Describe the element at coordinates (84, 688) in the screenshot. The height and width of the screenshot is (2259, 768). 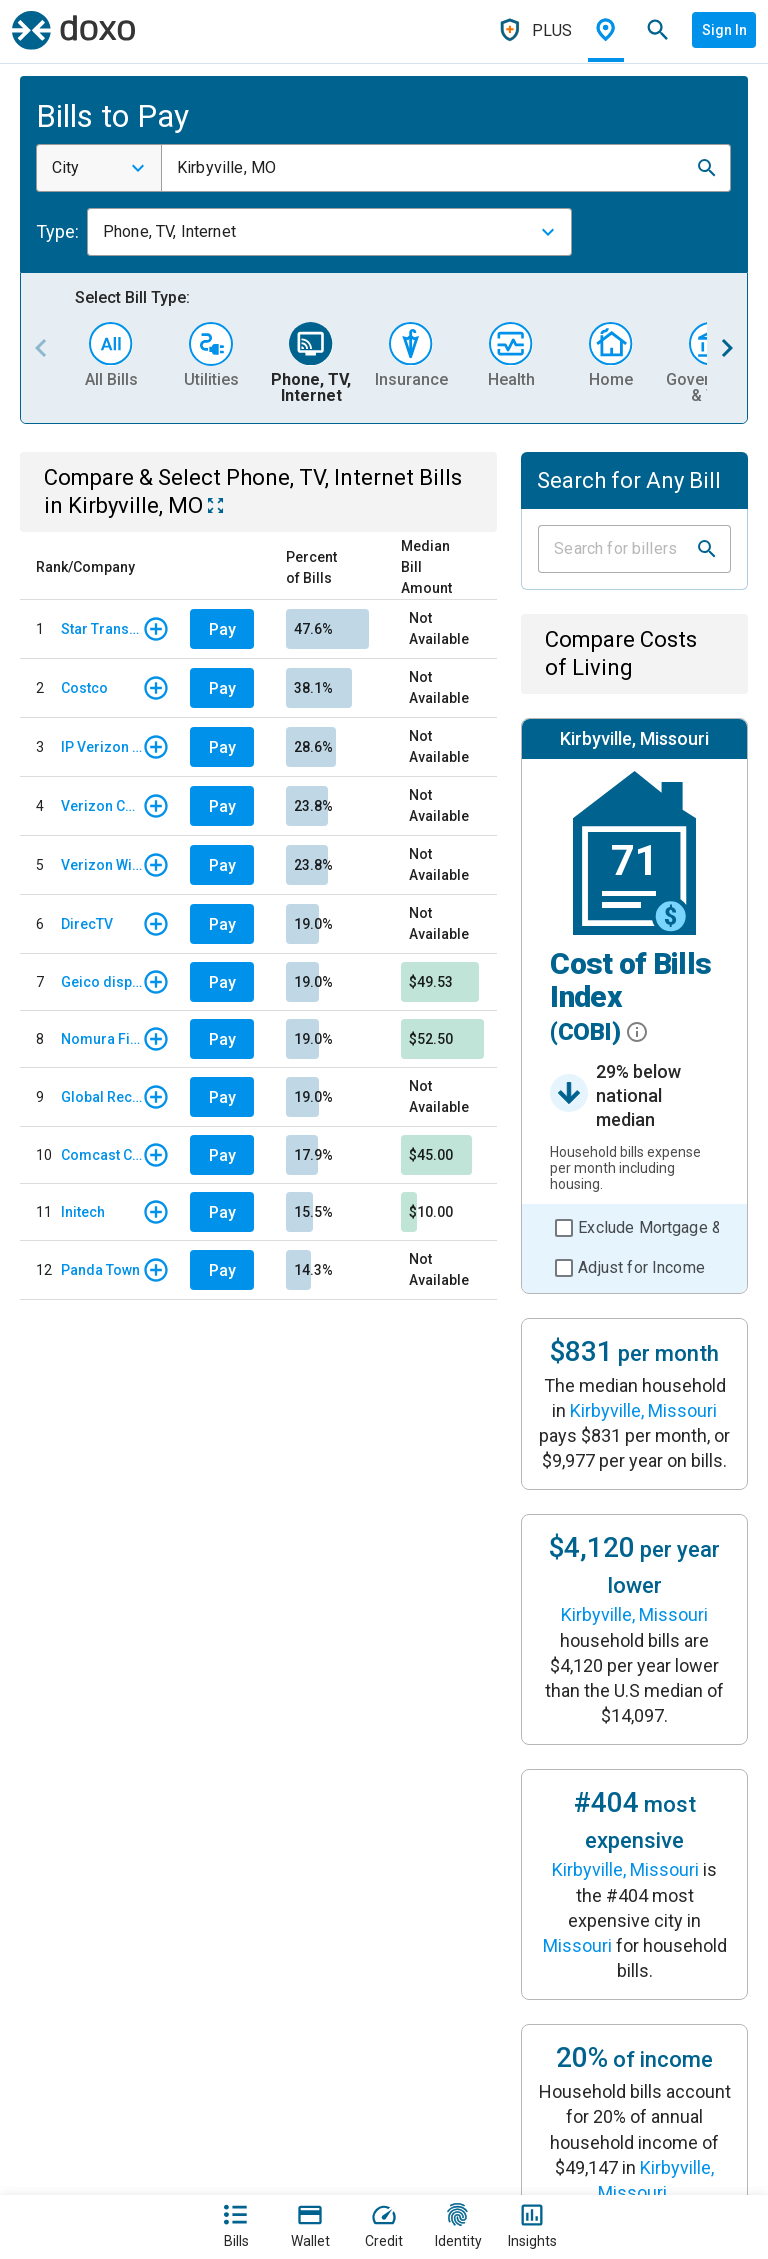
I see `Costco` at that location.